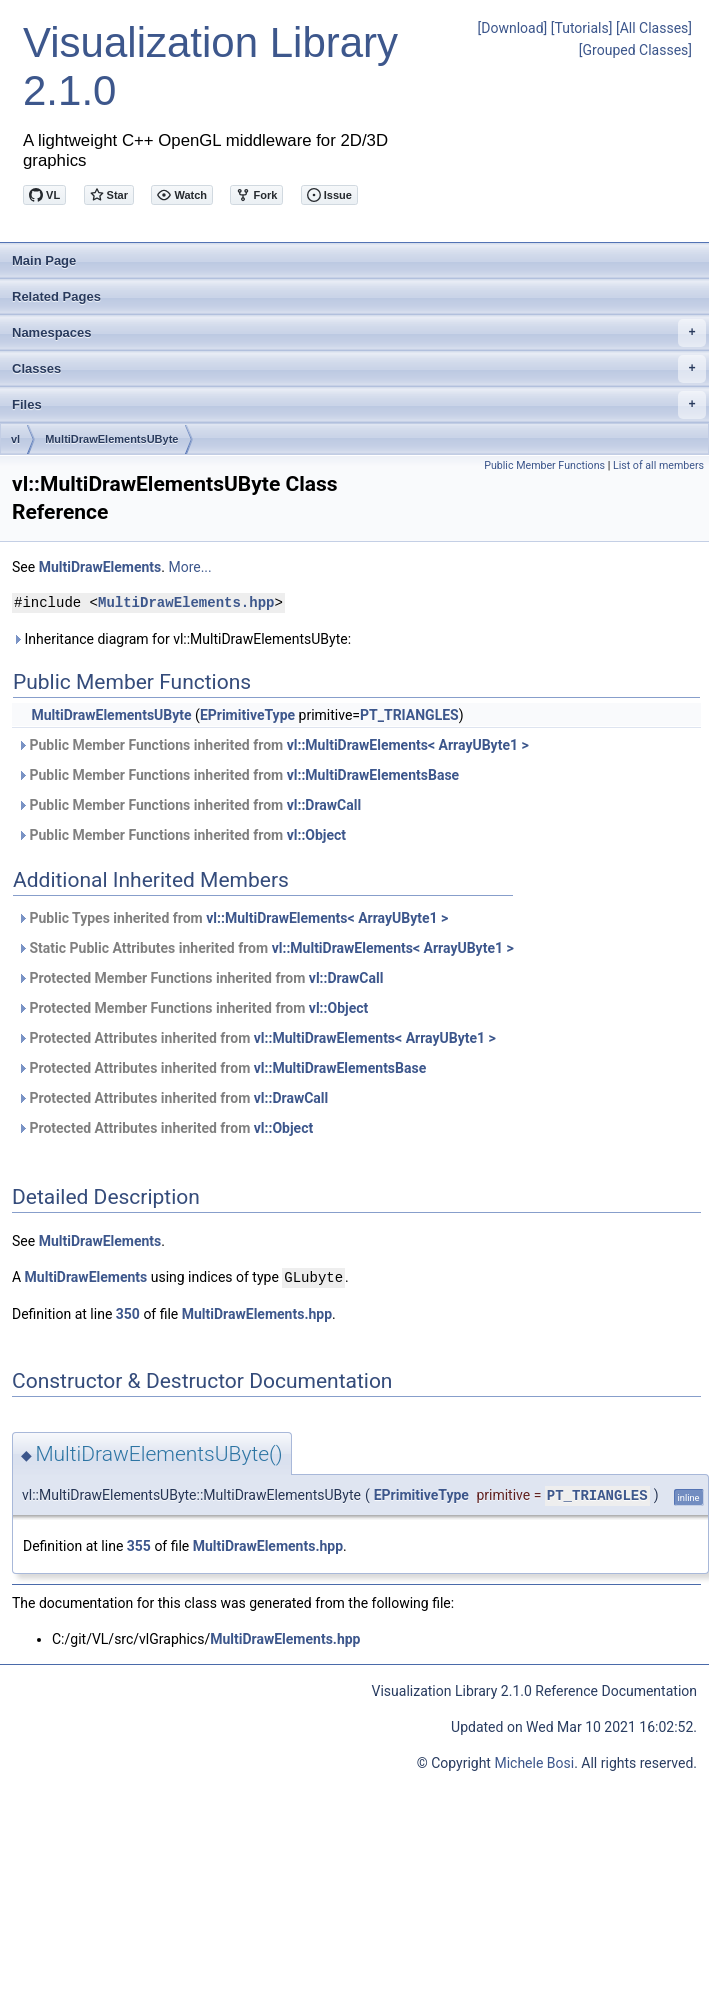 The width and height of the screenshot is (709, 1990). What do you see at coordinates (189, 567) in the screenshot?
I see `More...` at bounding box center [189, 567].